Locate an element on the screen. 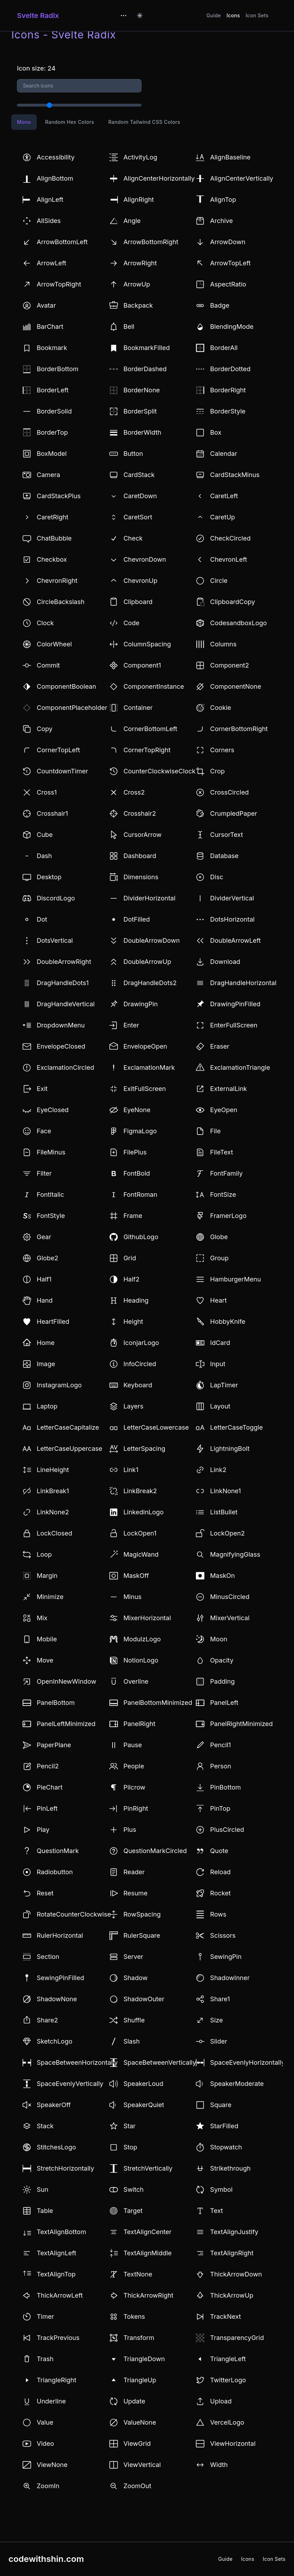 The width and height of the screenshot is (294, 2576). Gear is located at coordinates (44, 1237).